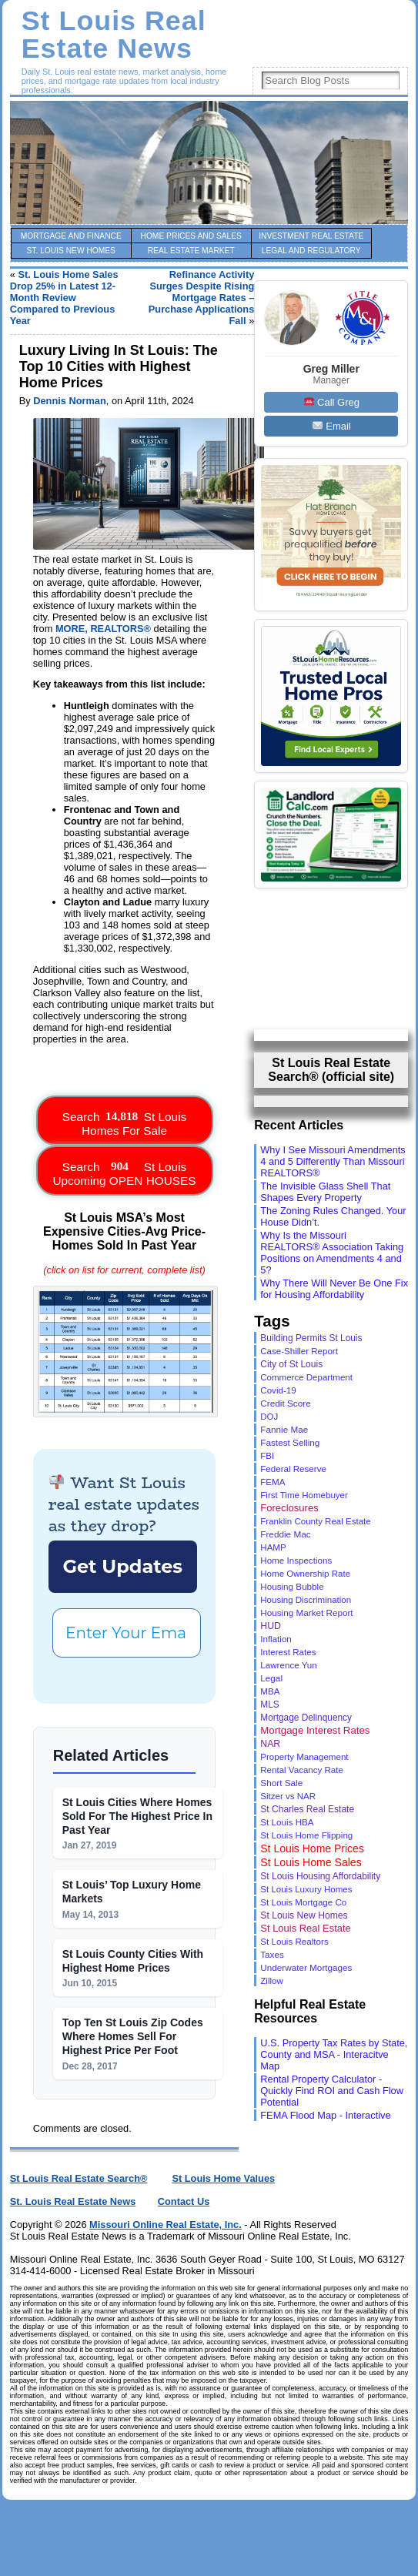 The width and height of the screenshot is (418, 2576). I want to click on Housing Market Report, so click(306, 1612).